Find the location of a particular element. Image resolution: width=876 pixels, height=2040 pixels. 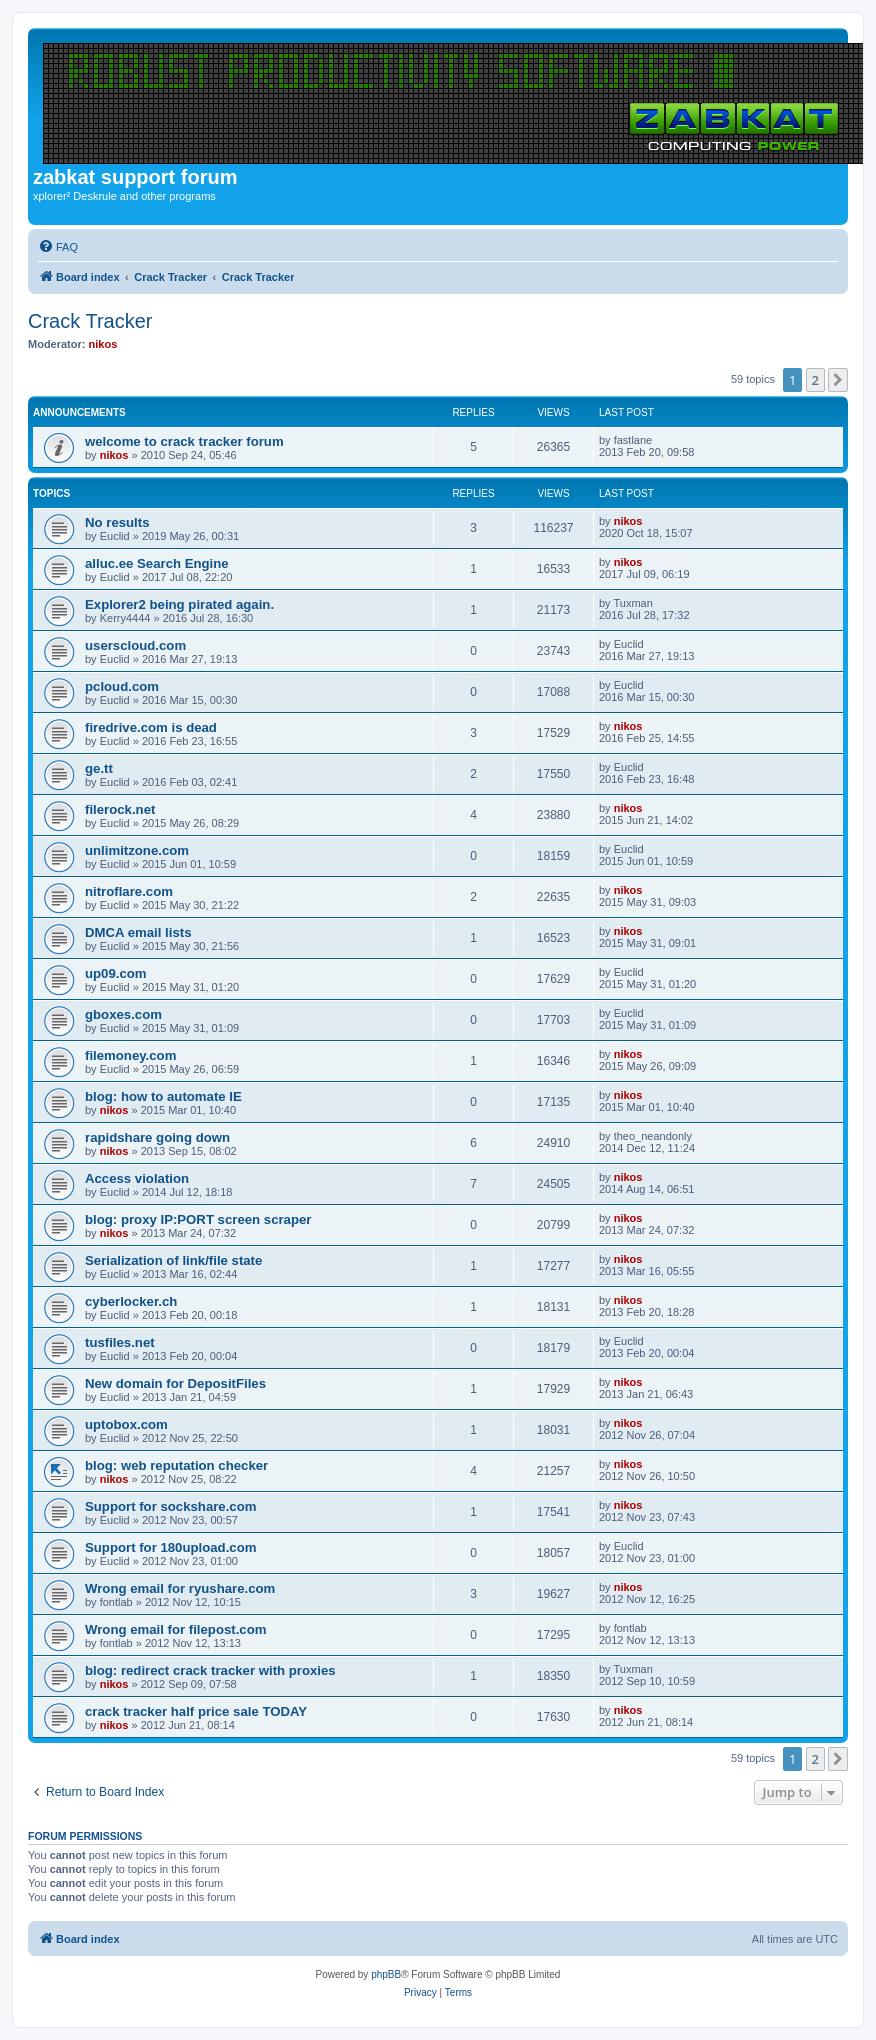

rapidshare going down is located at coordinates (157, 1137).